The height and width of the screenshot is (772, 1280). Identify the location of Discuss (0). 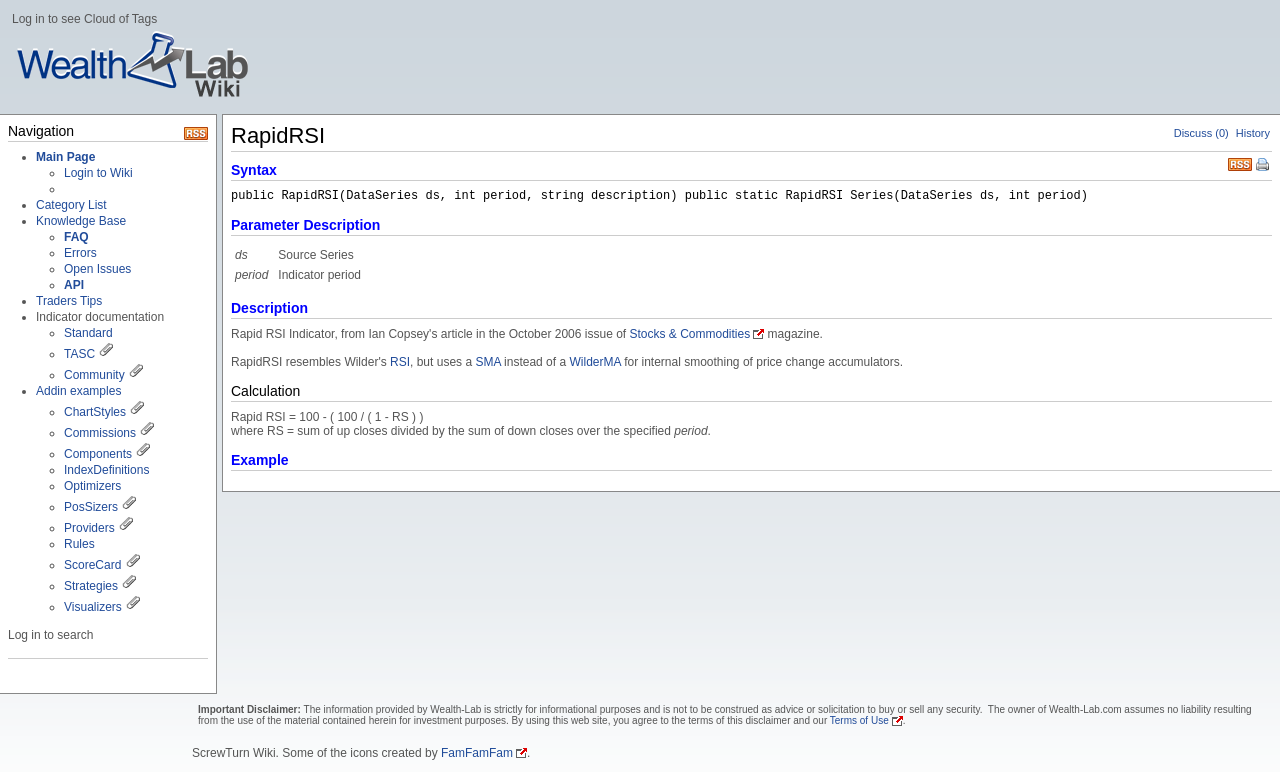
(1201, 133).